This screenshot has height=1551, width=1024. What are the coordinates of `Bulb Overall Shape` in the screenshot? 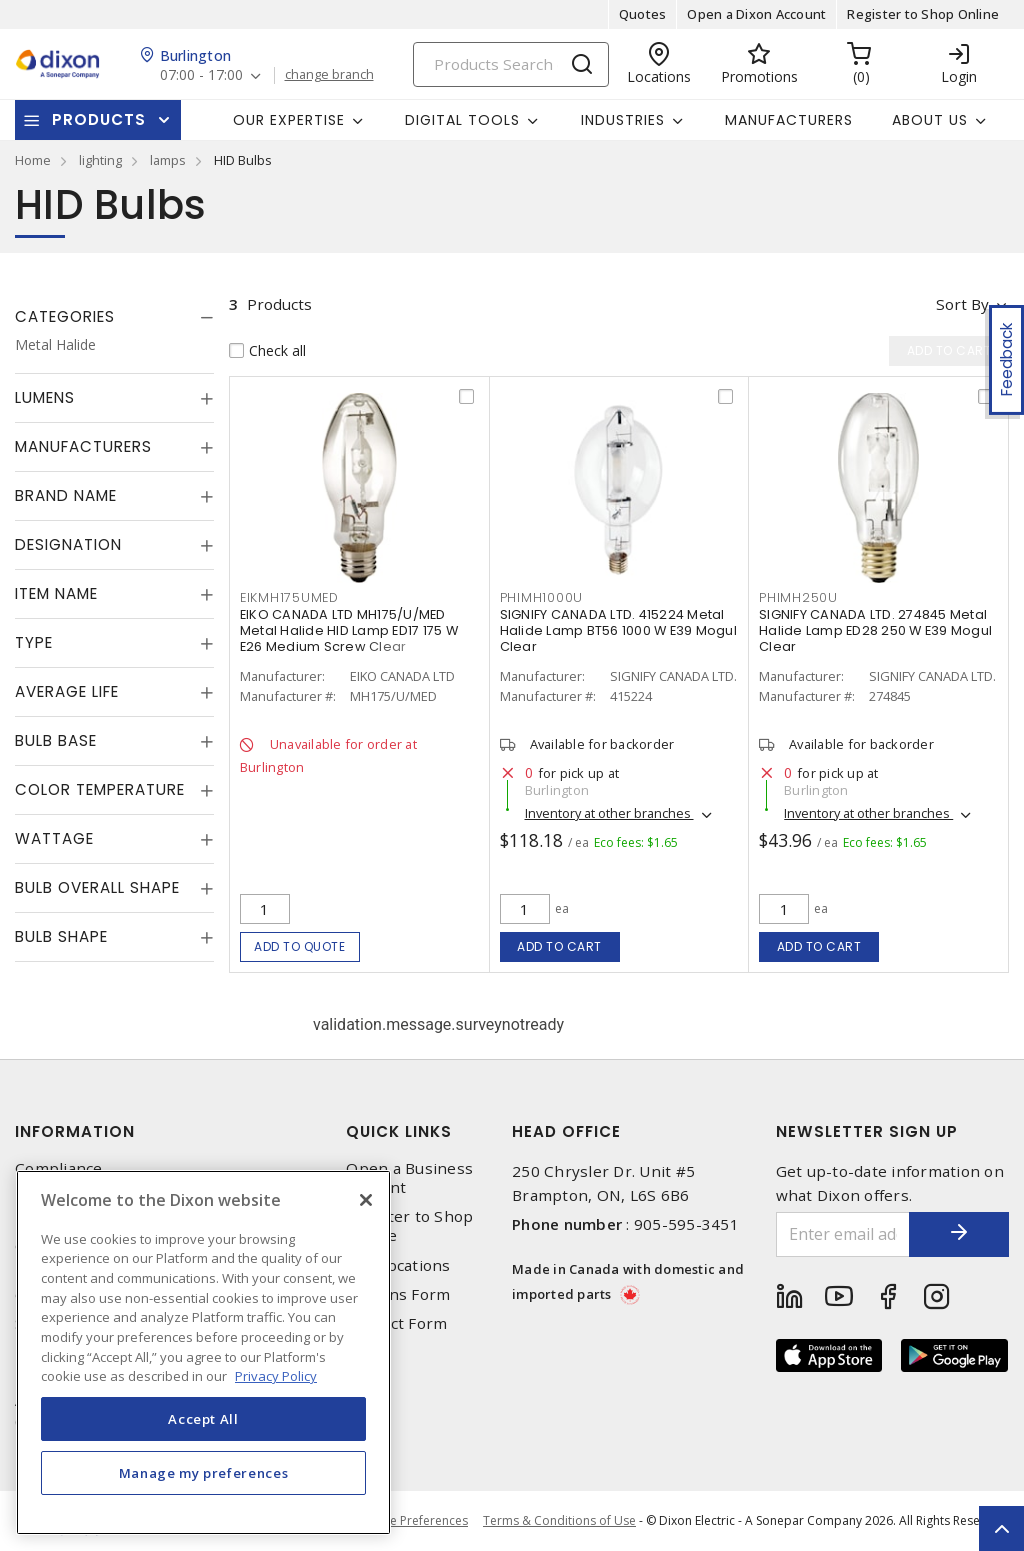 It's located at (97, 887).